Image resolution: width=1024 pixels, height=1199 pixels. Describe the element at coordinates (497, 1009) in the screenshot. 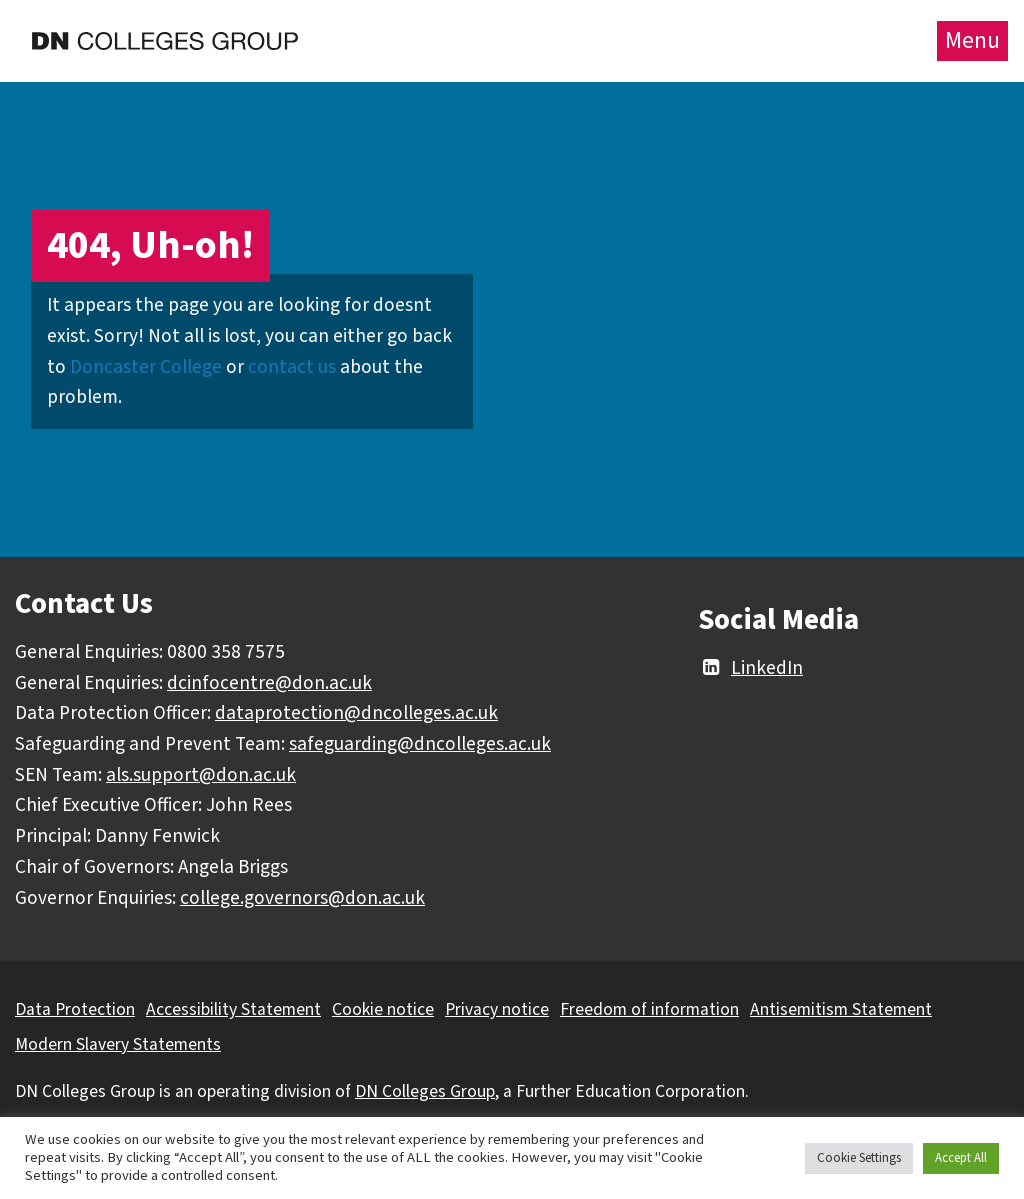

I see `Privacy notice` at that location.